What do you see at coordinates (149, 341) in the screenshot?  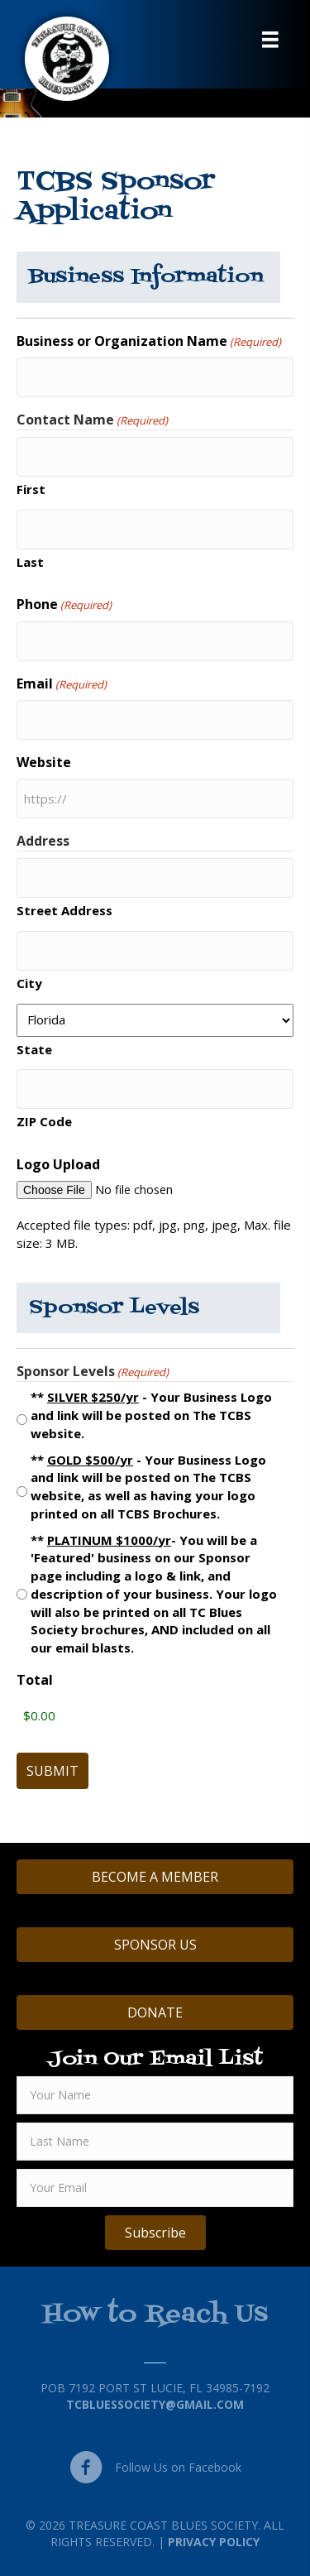 I see `Business or Organization Name` at bounding box center [149, 341].